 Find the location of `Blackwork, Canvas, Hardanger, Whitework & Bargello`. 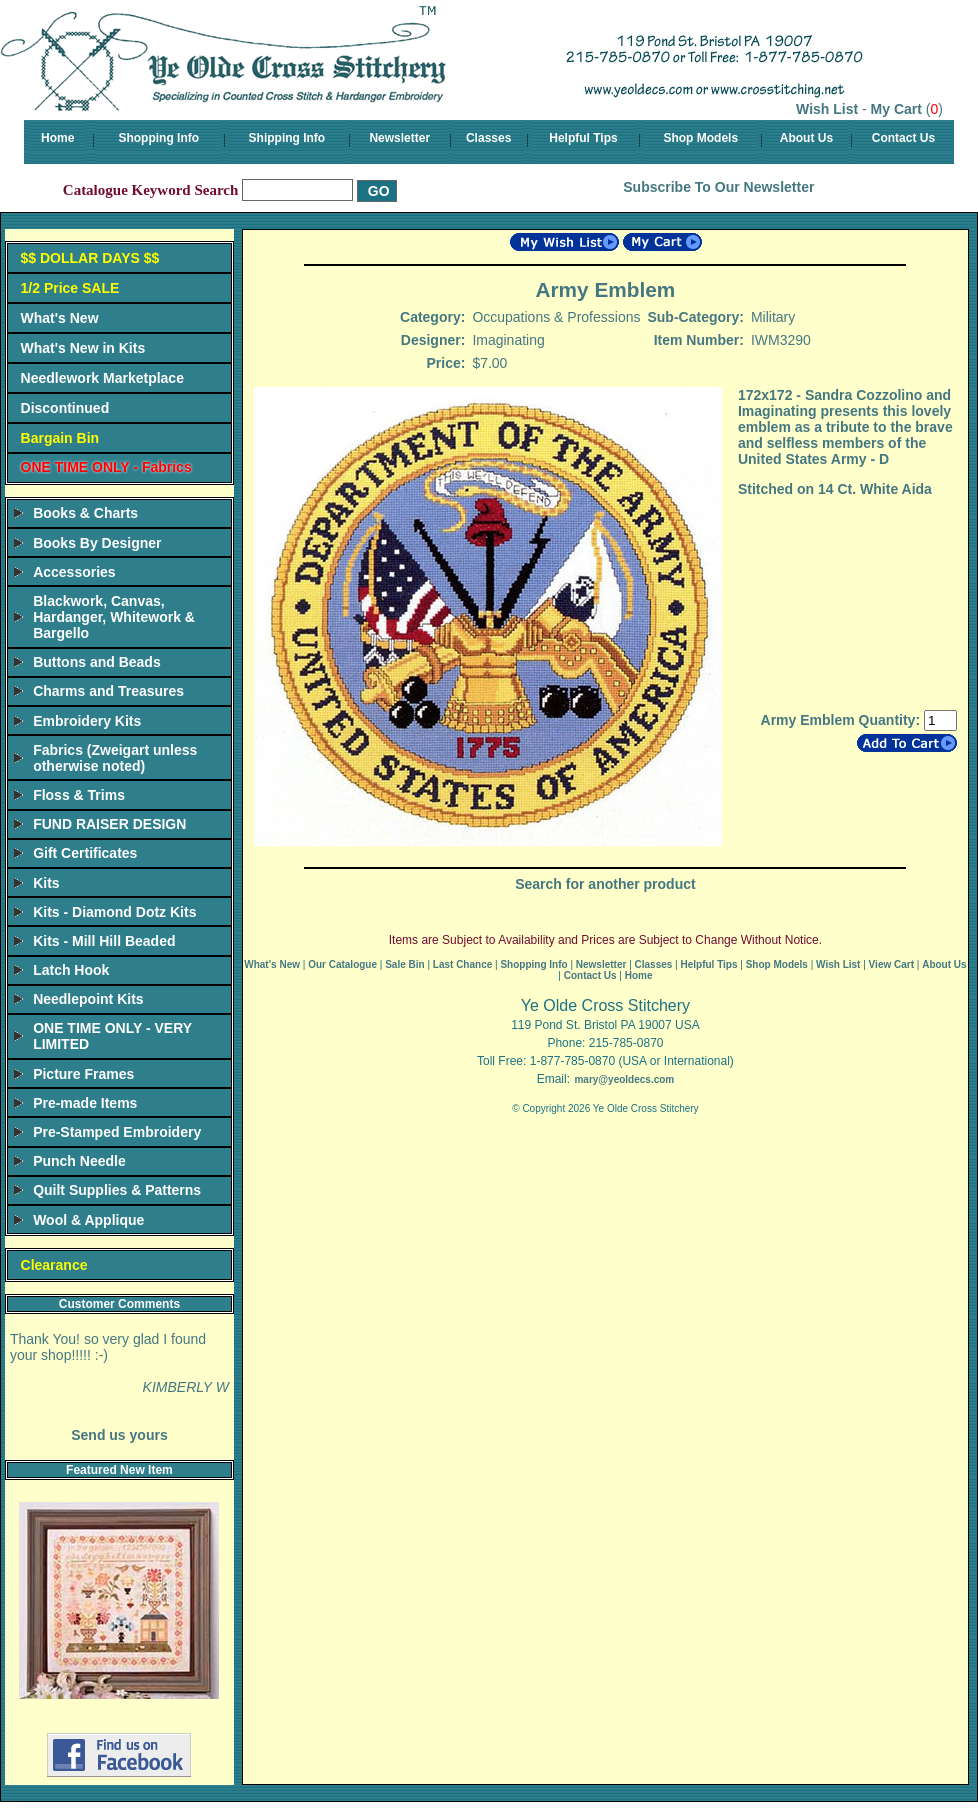

Blackwork, Canvas, Hardanger, Whitework & Bargello is located at coordinates (114, 617).